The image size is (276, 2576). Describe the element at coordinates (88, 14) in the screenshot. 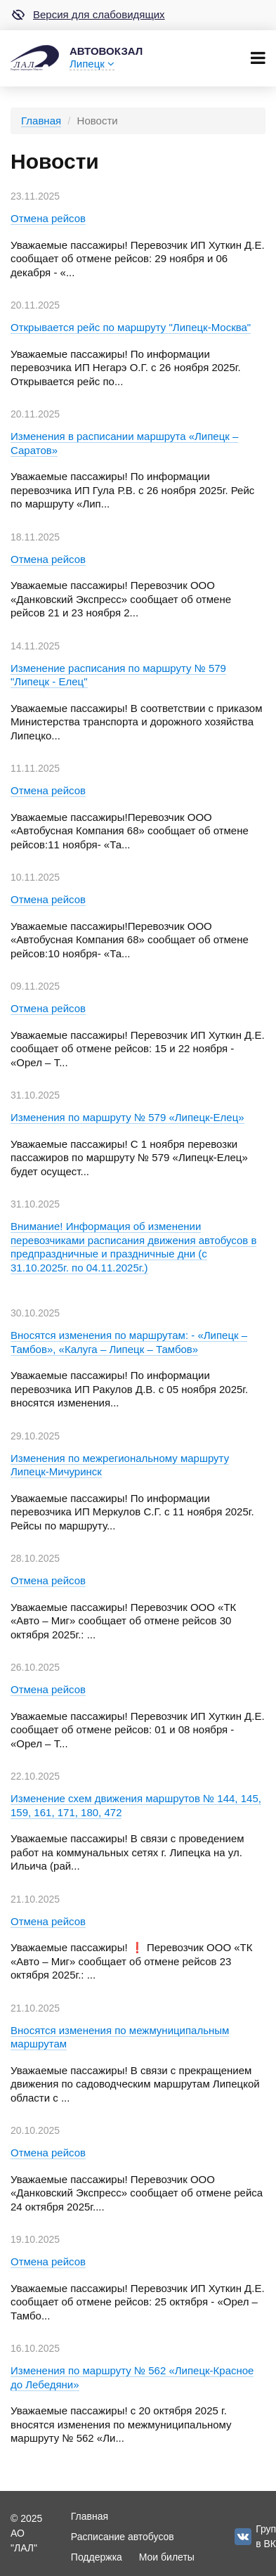

I see `Версия для слабовидящих` at that location.